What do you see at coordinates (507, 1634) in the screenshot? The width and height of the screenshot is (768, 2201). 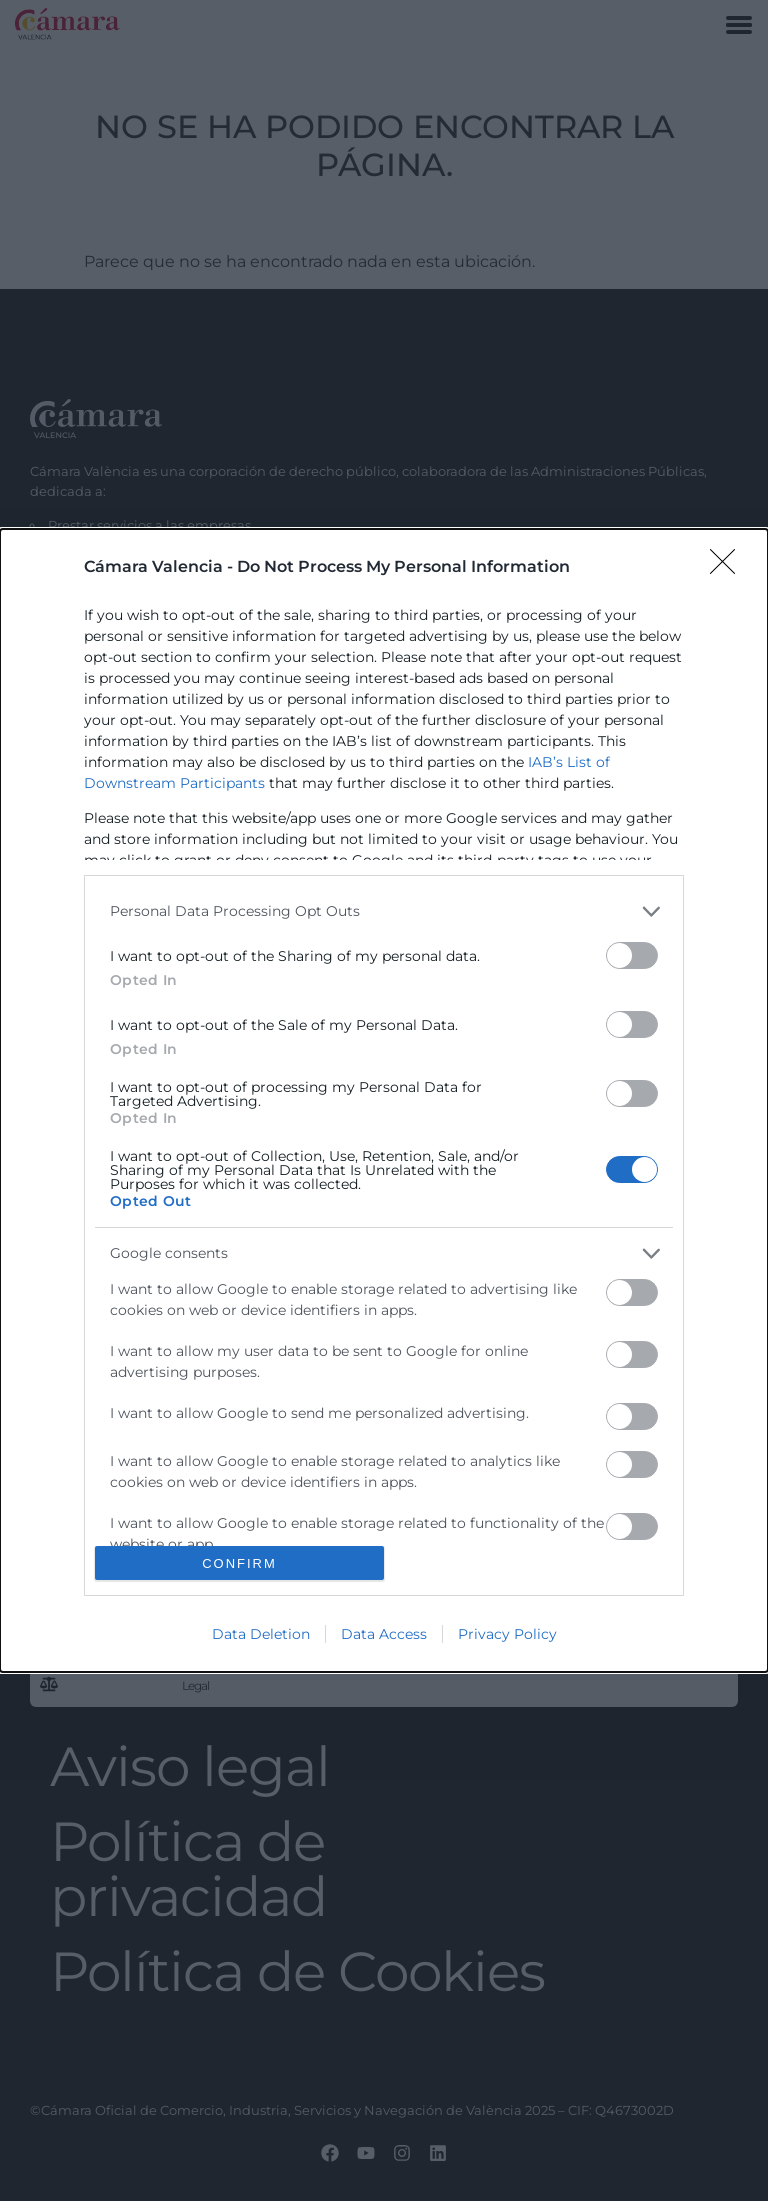 I see `Privacy Policy` at bounding box center [507, 1634].